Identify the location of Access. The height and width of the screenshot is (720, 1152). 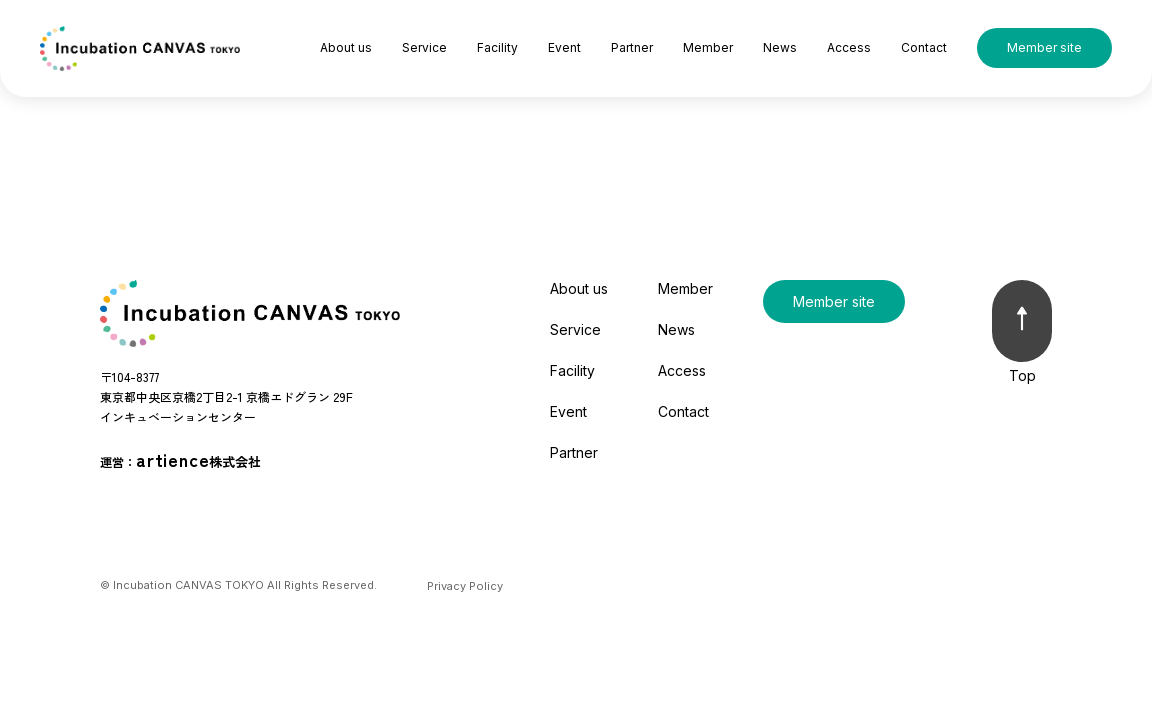
(849, 47).